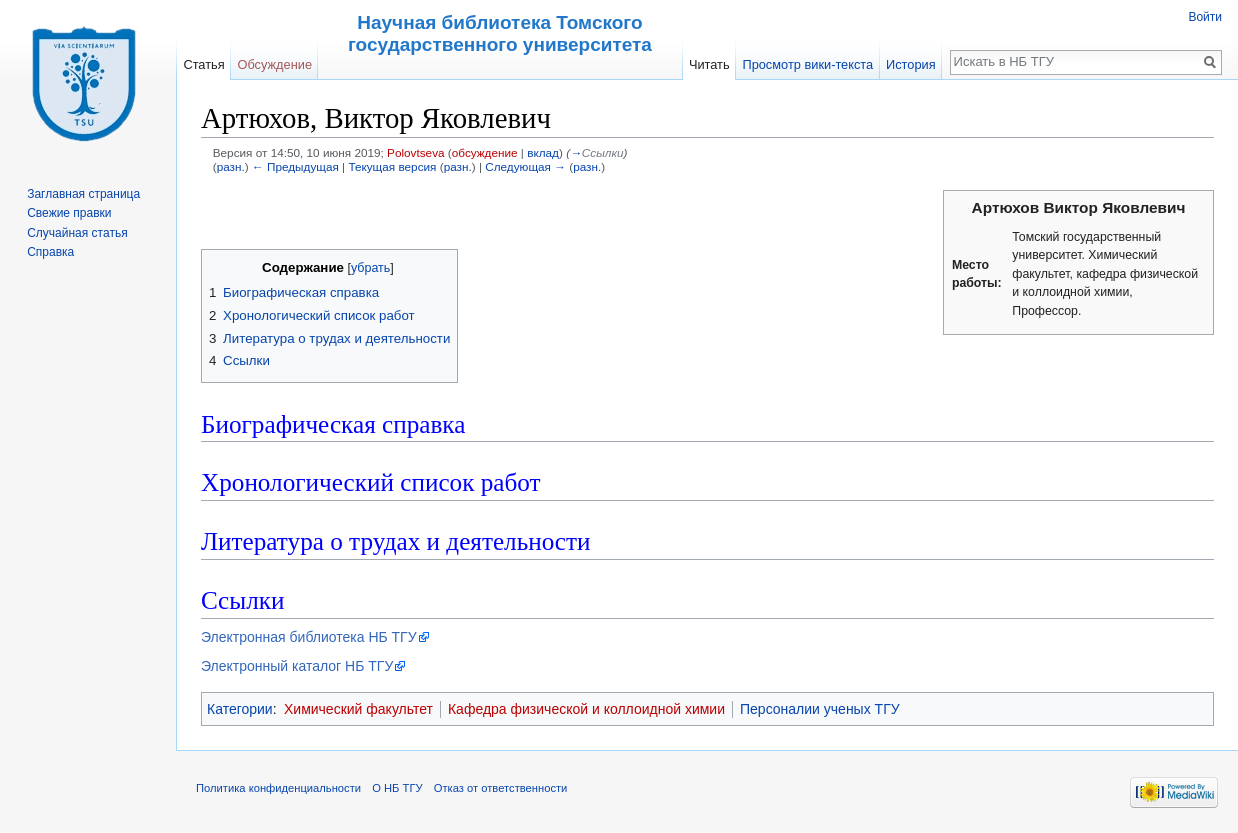  What do you see at coordinates (392, 166) in the screenshot?
I see `Текущая версия` at bounding box center [392, 166].